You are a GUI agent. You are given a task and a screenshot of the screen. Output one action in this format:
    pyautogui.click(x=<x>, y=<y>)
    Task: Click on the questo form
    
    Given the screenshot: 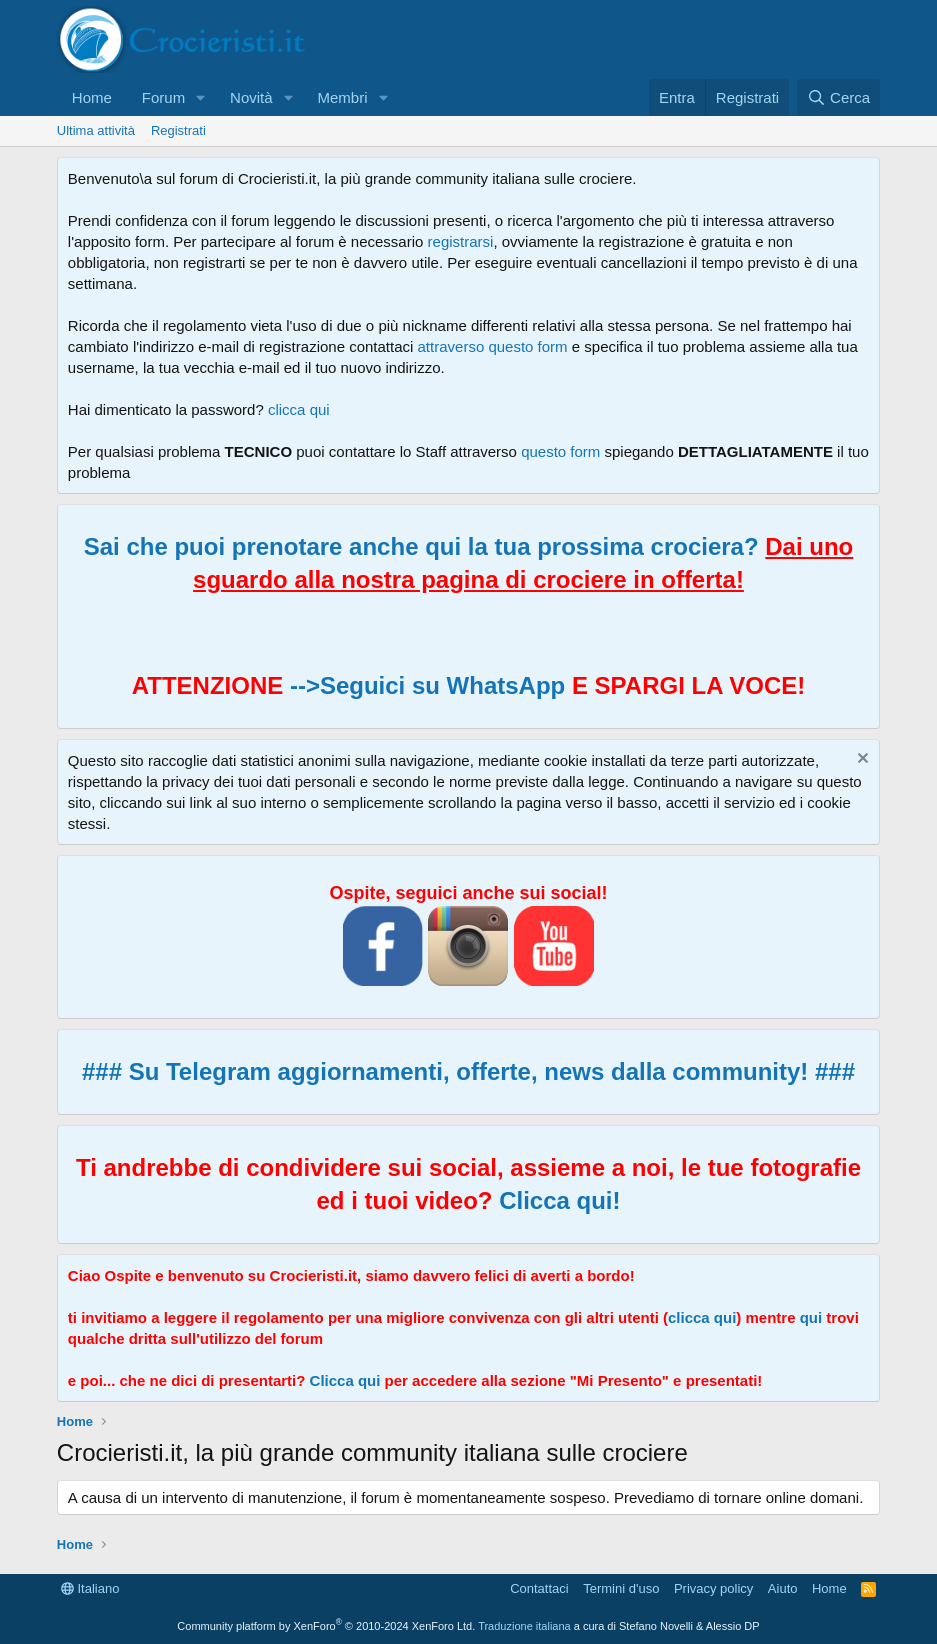 What is the action you would take?
    pyautogui.click(x=560, y=451)
    